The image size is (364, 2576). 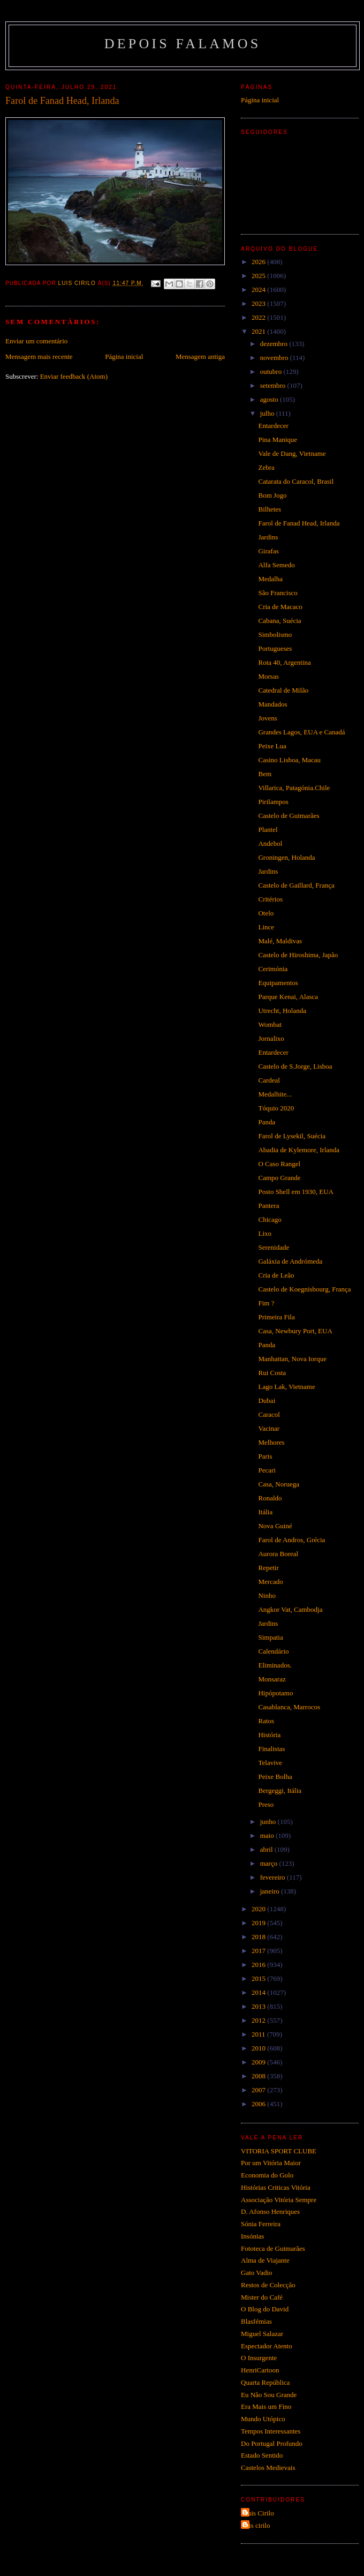 I want to click on Preso, so click(x=266, y=1804).